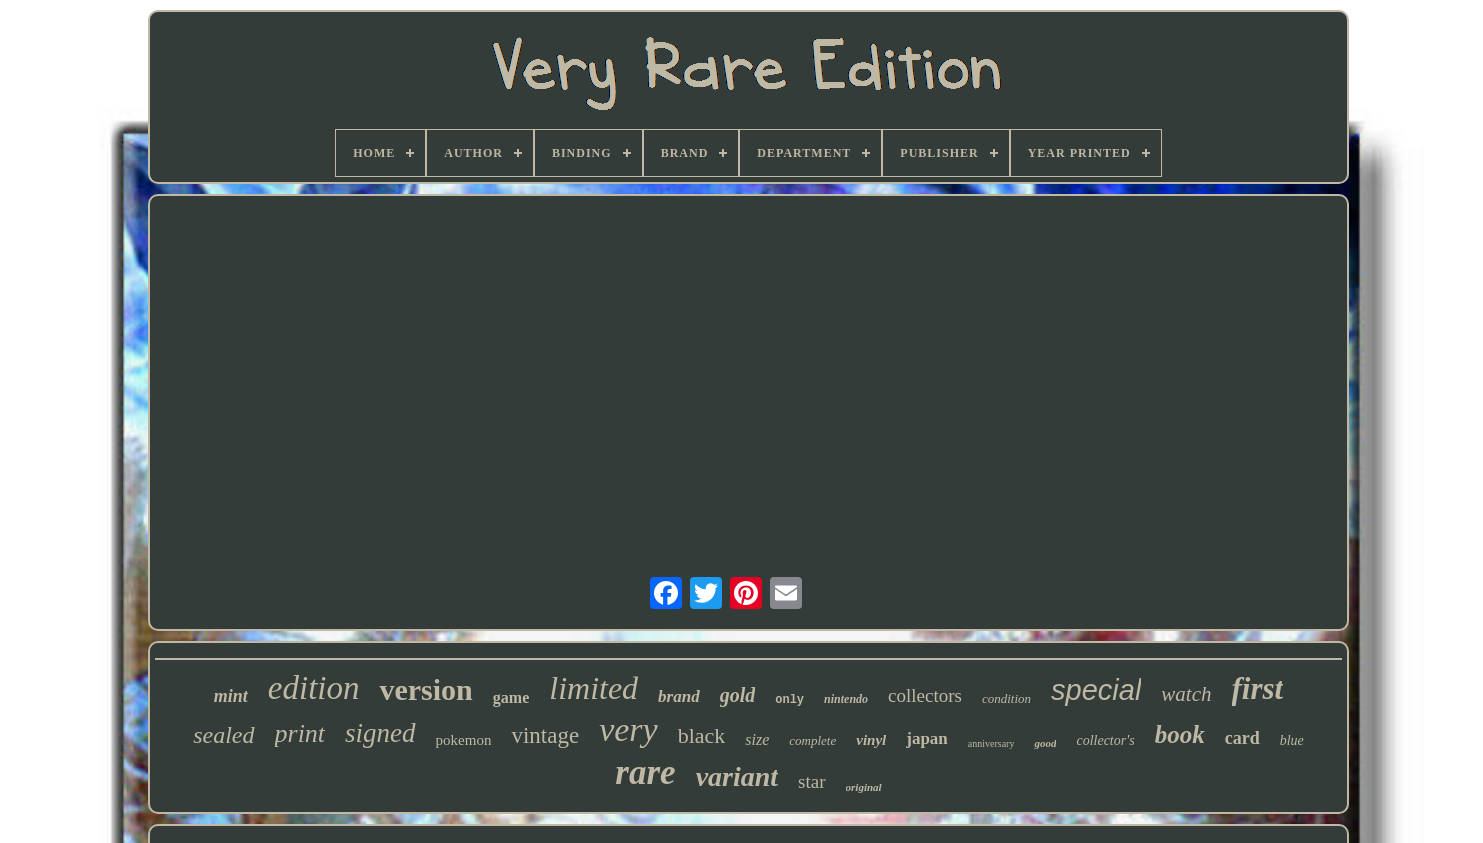  What do you see at coordinates (789, 700) in the screenshot?
I see `only` at bounding box center [789, 700].